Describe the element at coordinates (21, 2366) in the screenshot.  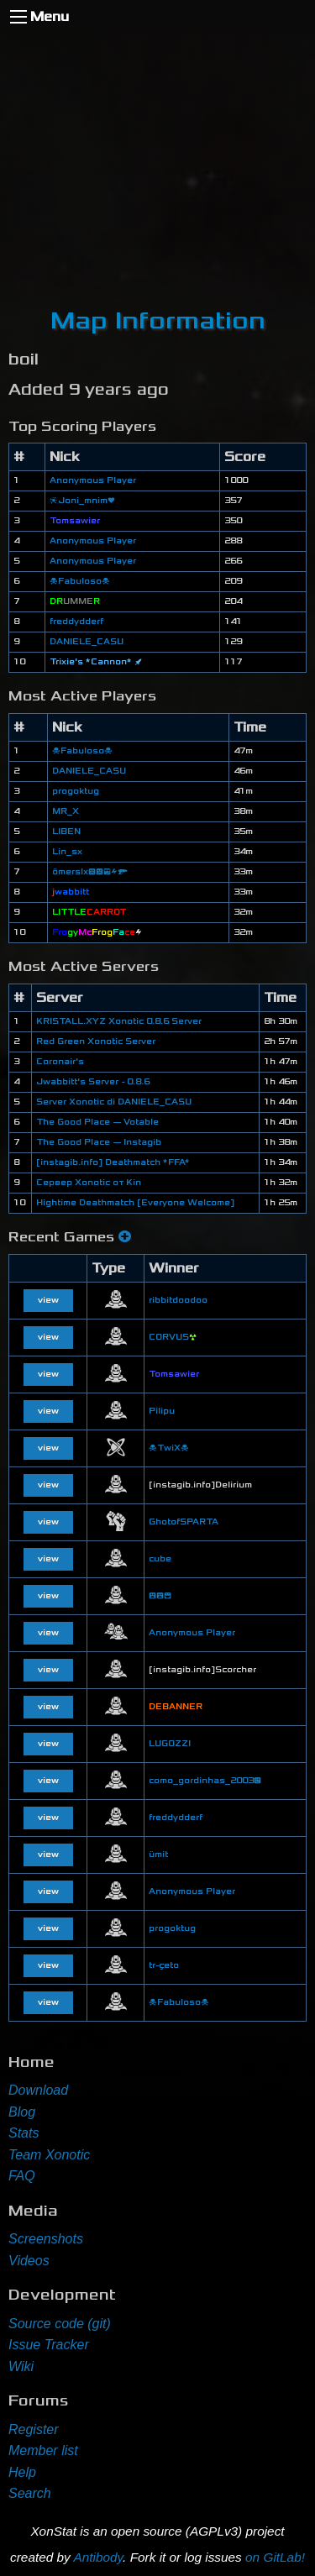
I see `Wiki` at that location.